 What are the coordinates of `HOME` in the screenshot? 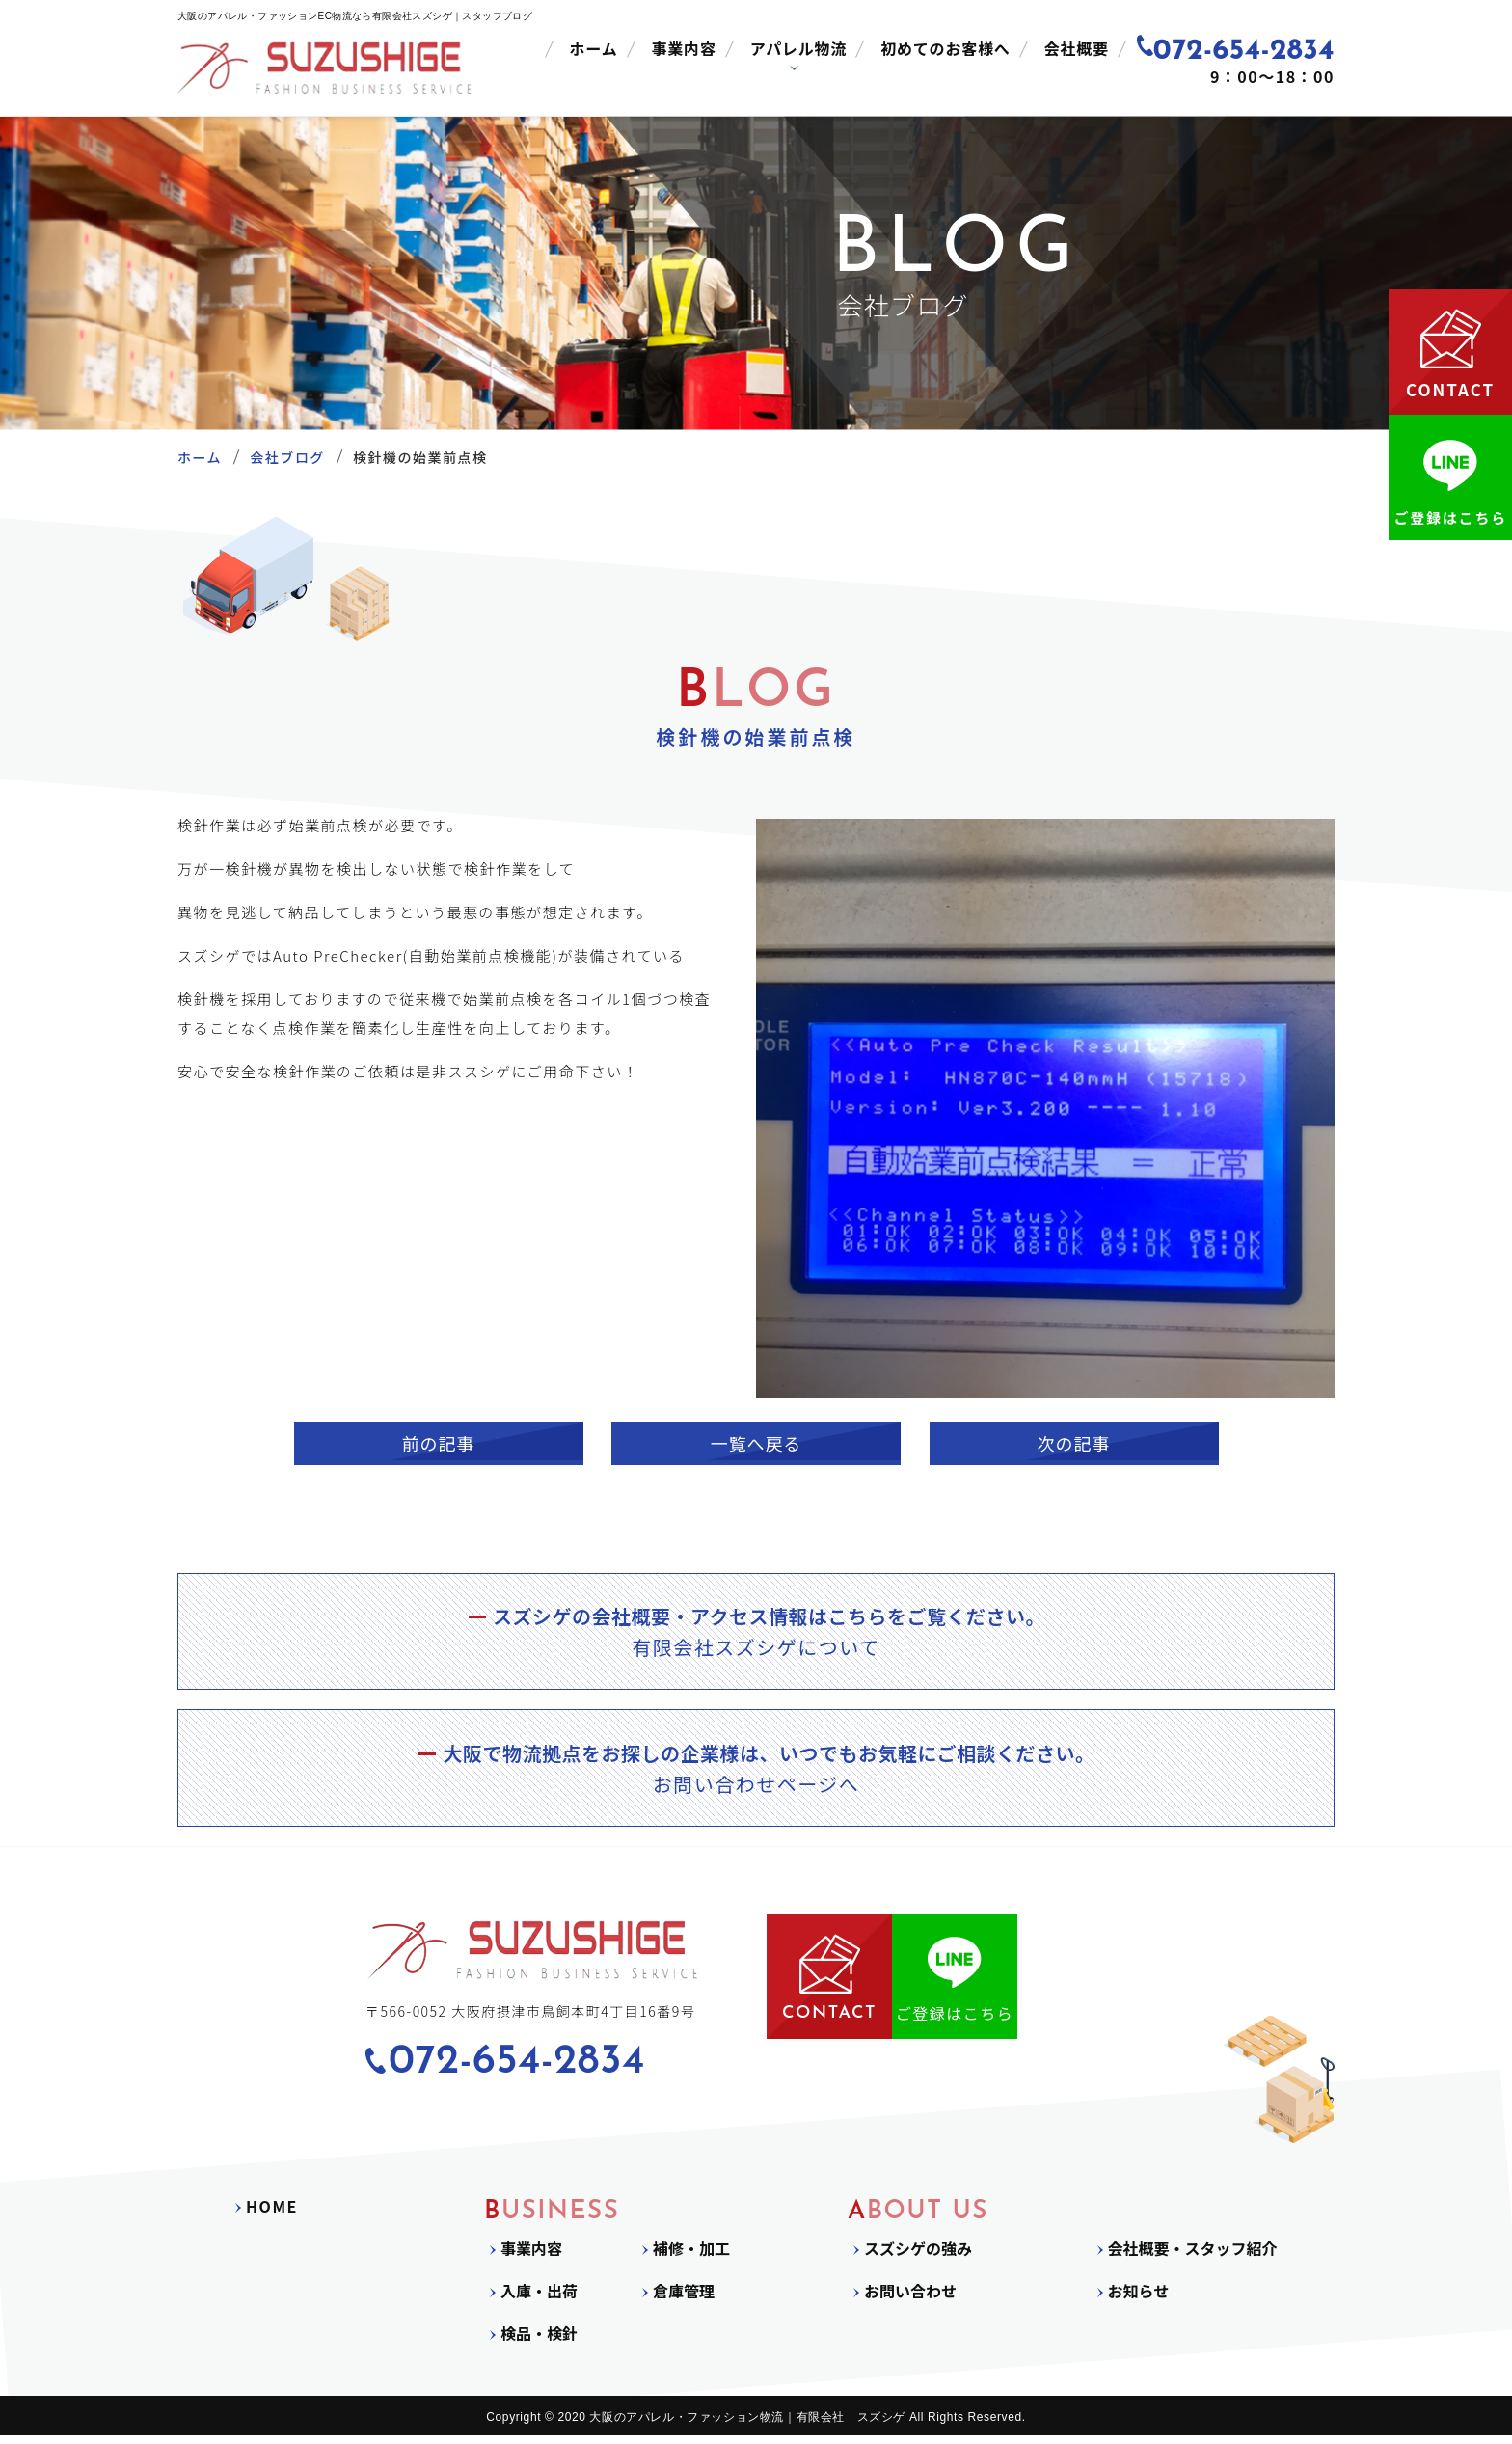 It's located at (272, 2214).